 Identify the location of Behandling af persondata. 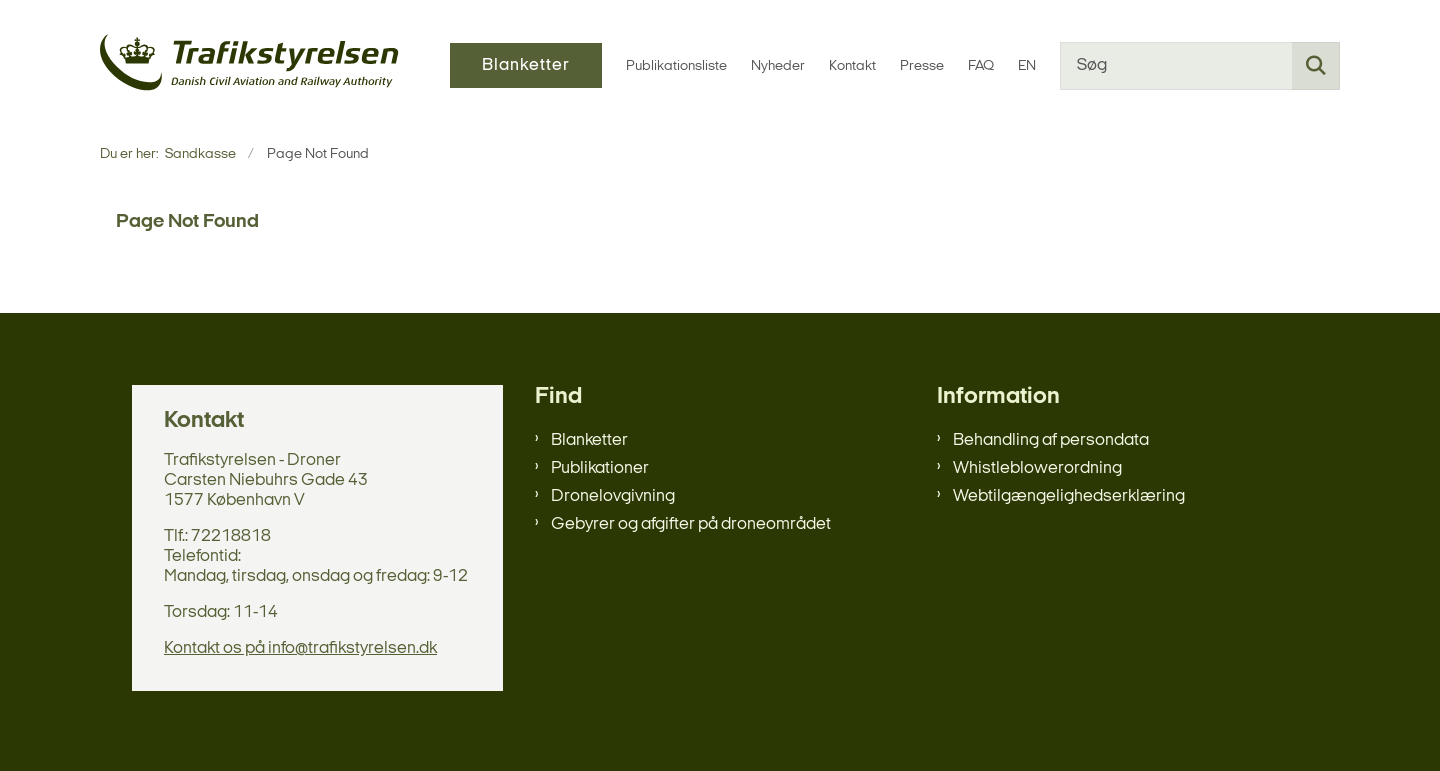
(1051, 440).